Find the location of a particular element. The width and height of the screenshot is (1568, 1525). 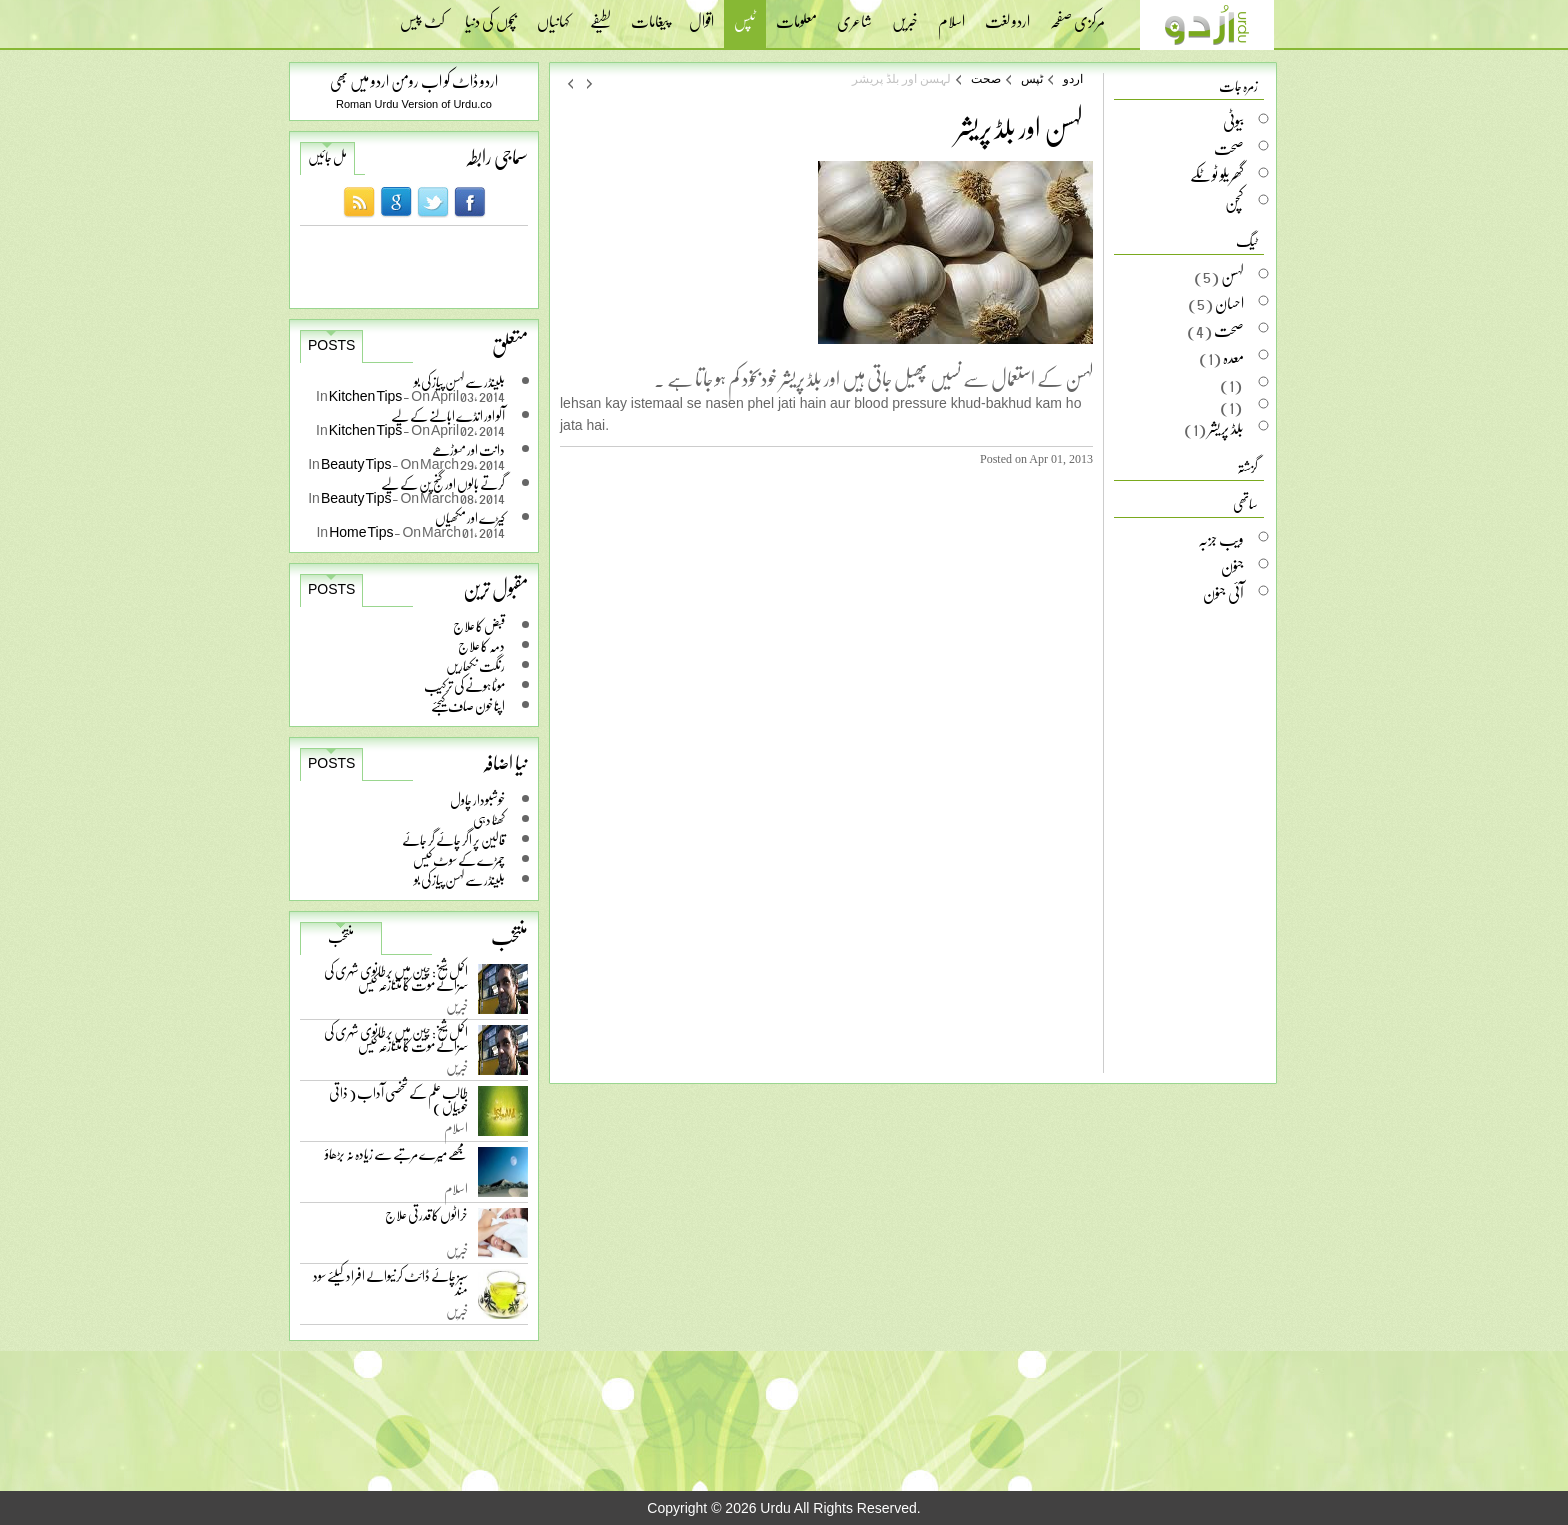

ویب جزبہ is located at coordinates (1221, 539).